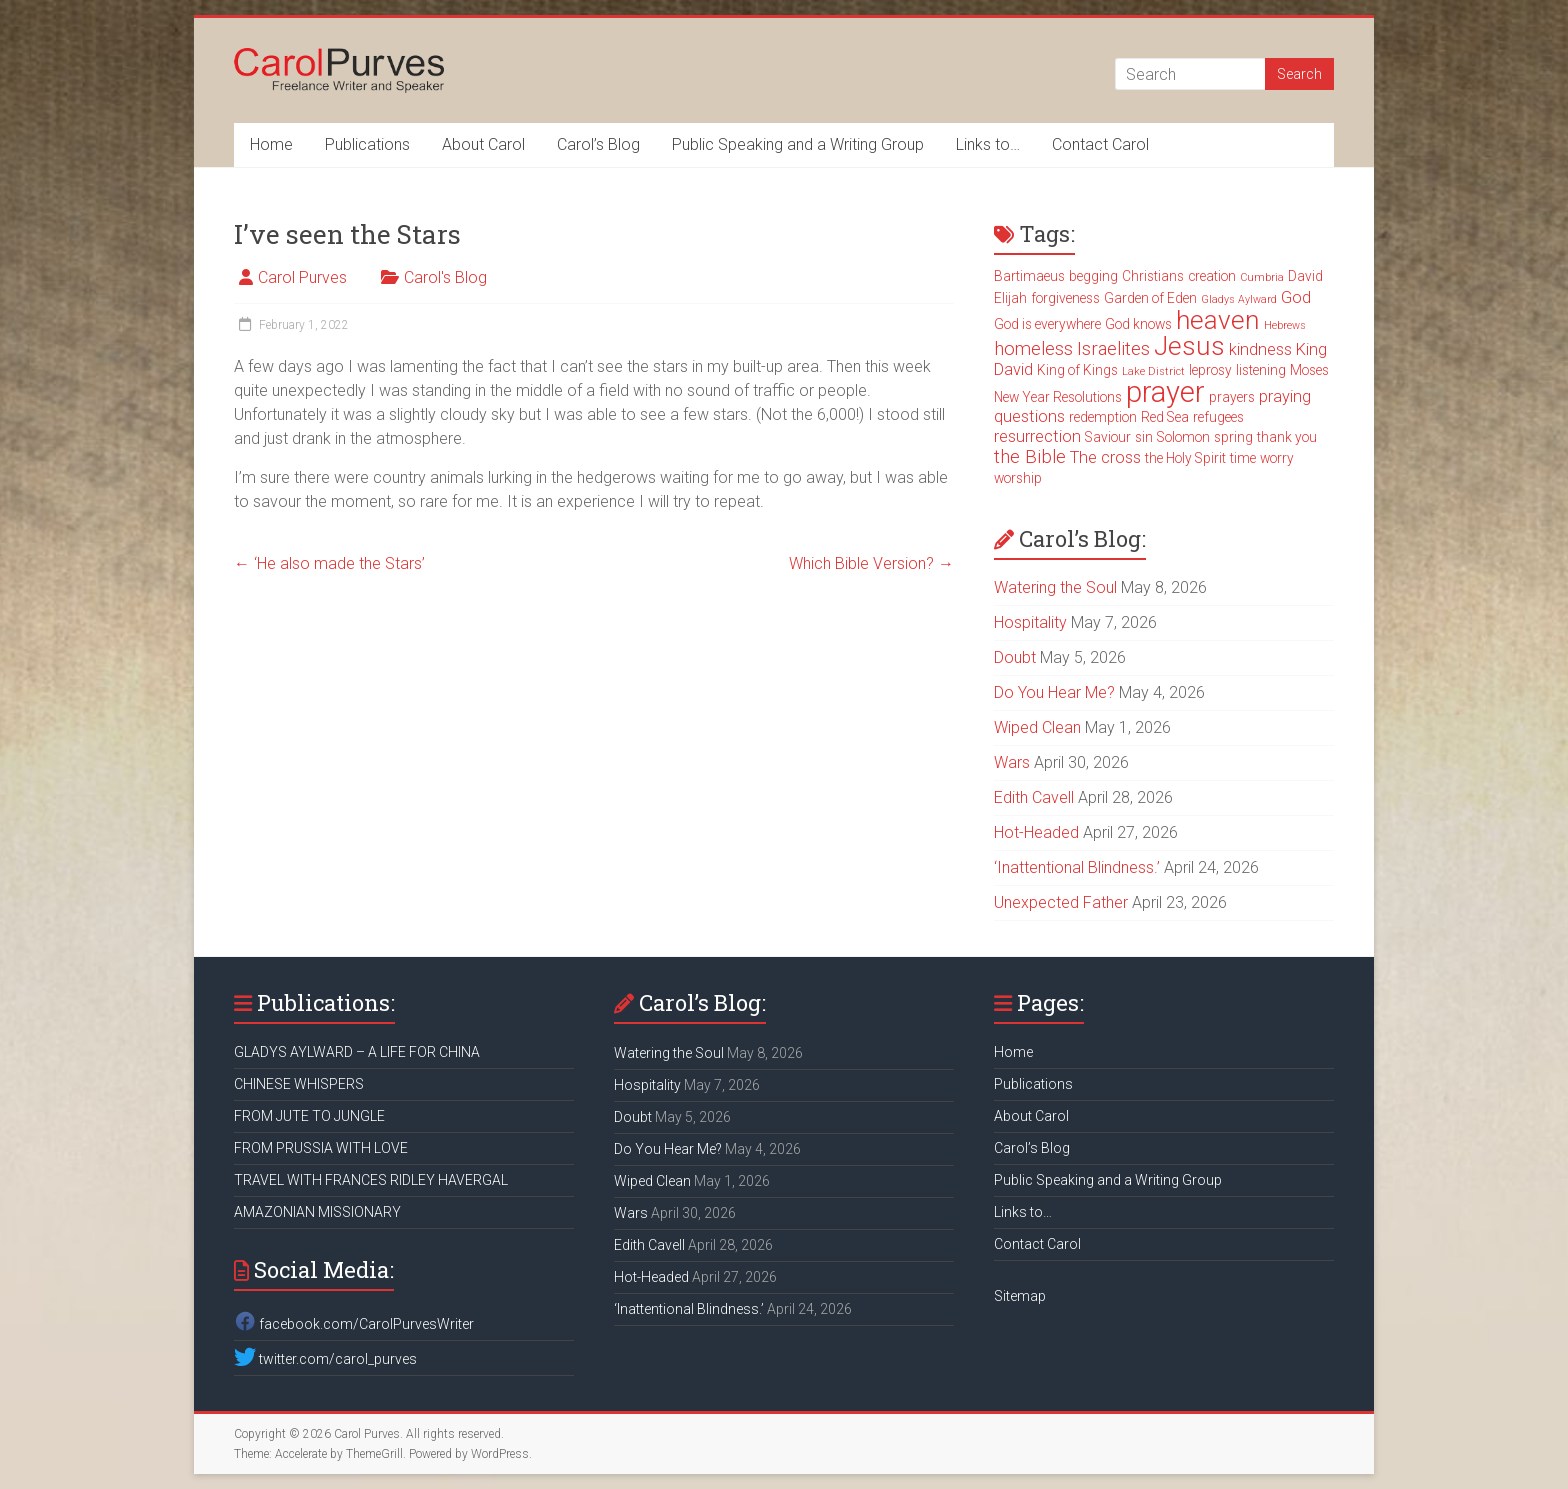 The width and height of the screenshot is (1568, 1489). Describe the element at coordinates (871, 563) in the screenshot. I see `Which Bible Version?` at that location.